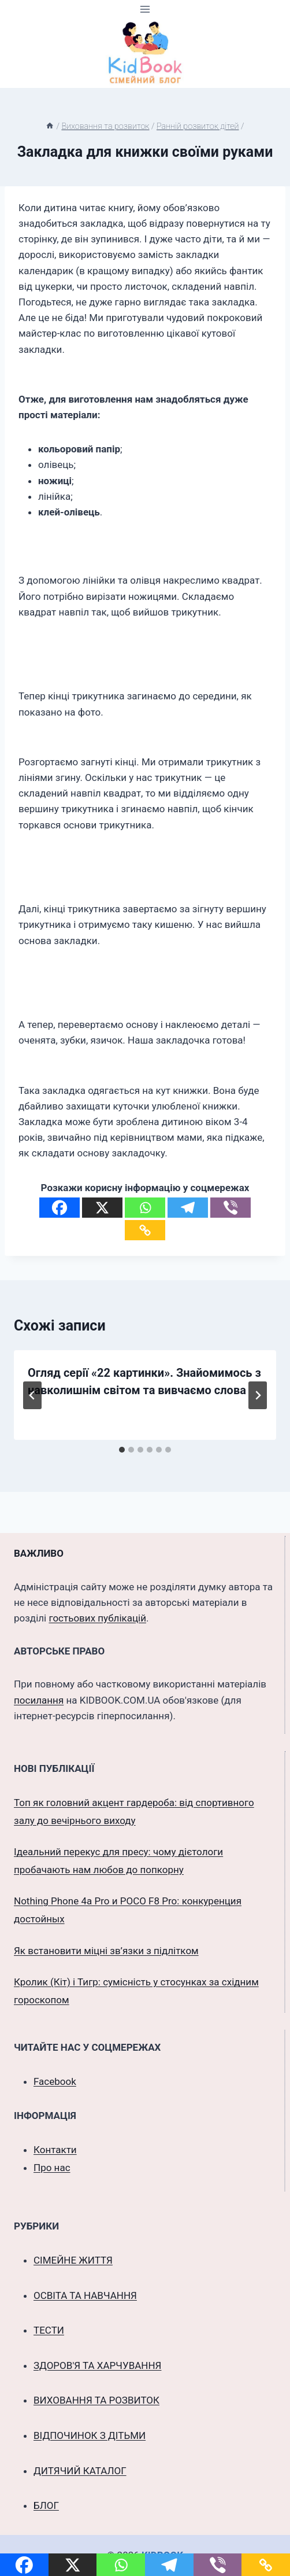 Image resolution: width=290 pixels, height=2576 pixels. Describe the element at coordinates (73, 2260) in the screenshot. I see `СІМЕЙНЕ ЖИТТЯ` at that location.